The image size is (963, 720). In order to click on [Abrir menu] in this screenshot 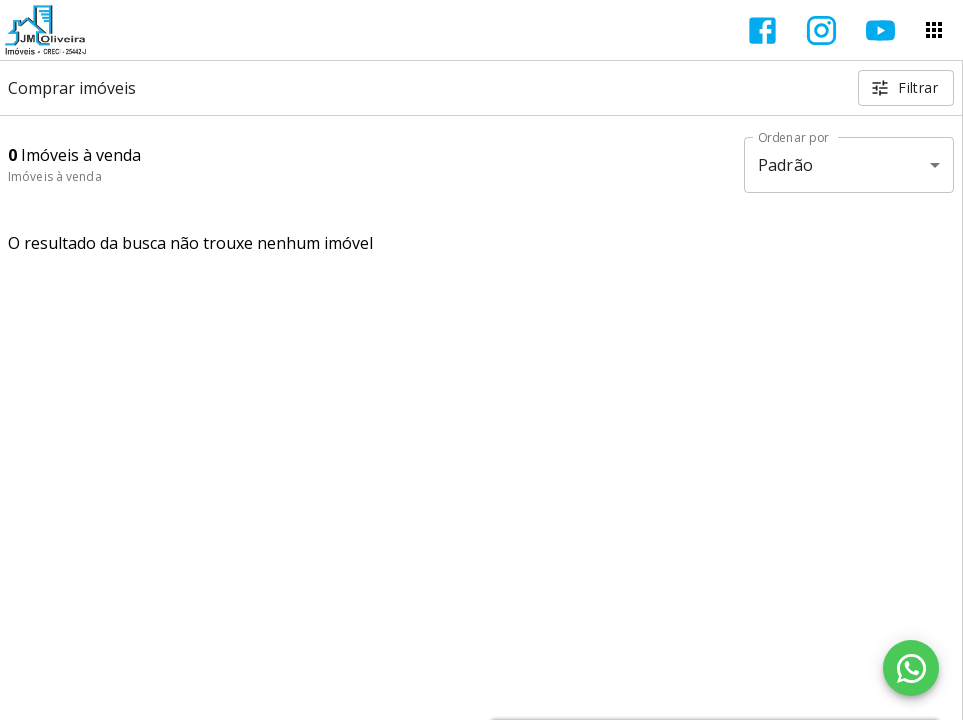, I will do `click(934, 30)`.